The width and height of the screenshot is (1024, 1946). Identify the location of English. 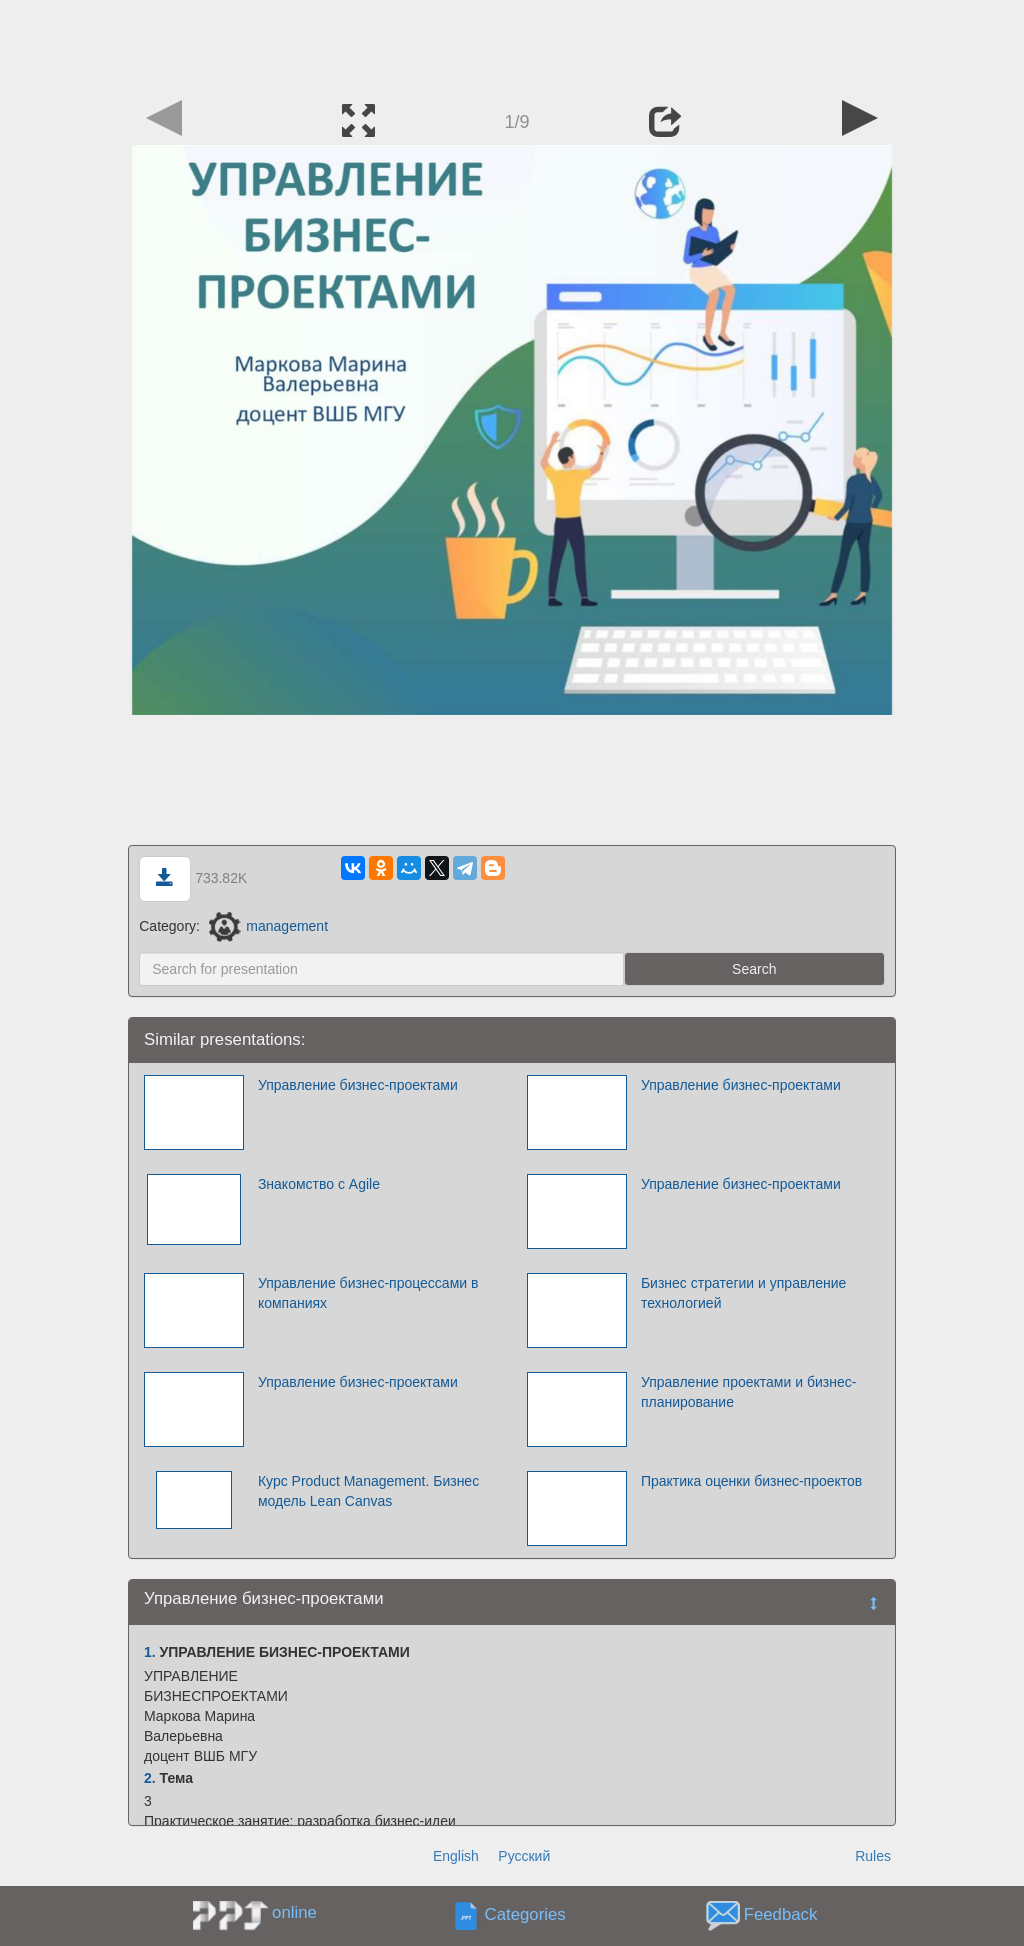
(456, 1856).